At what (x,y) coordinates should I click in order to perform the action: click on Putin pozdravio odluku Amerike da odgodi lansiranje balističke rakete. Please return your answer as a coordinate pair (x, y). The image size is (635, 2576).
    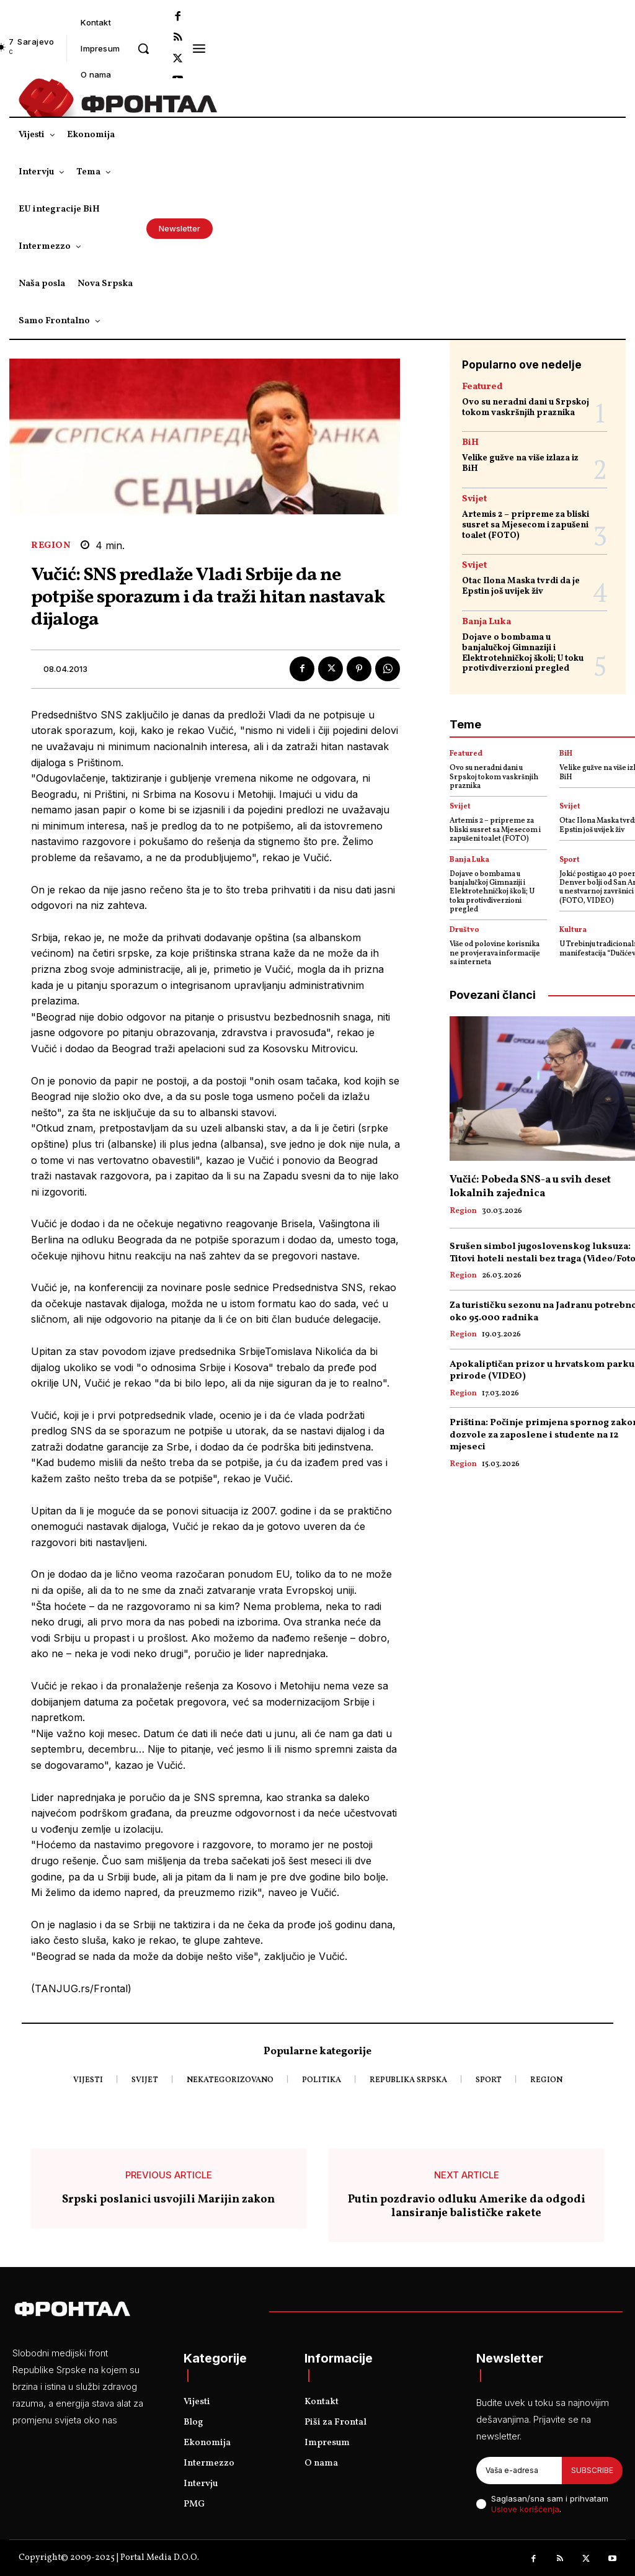
    Looking at the image, I should click on (466, 2206).